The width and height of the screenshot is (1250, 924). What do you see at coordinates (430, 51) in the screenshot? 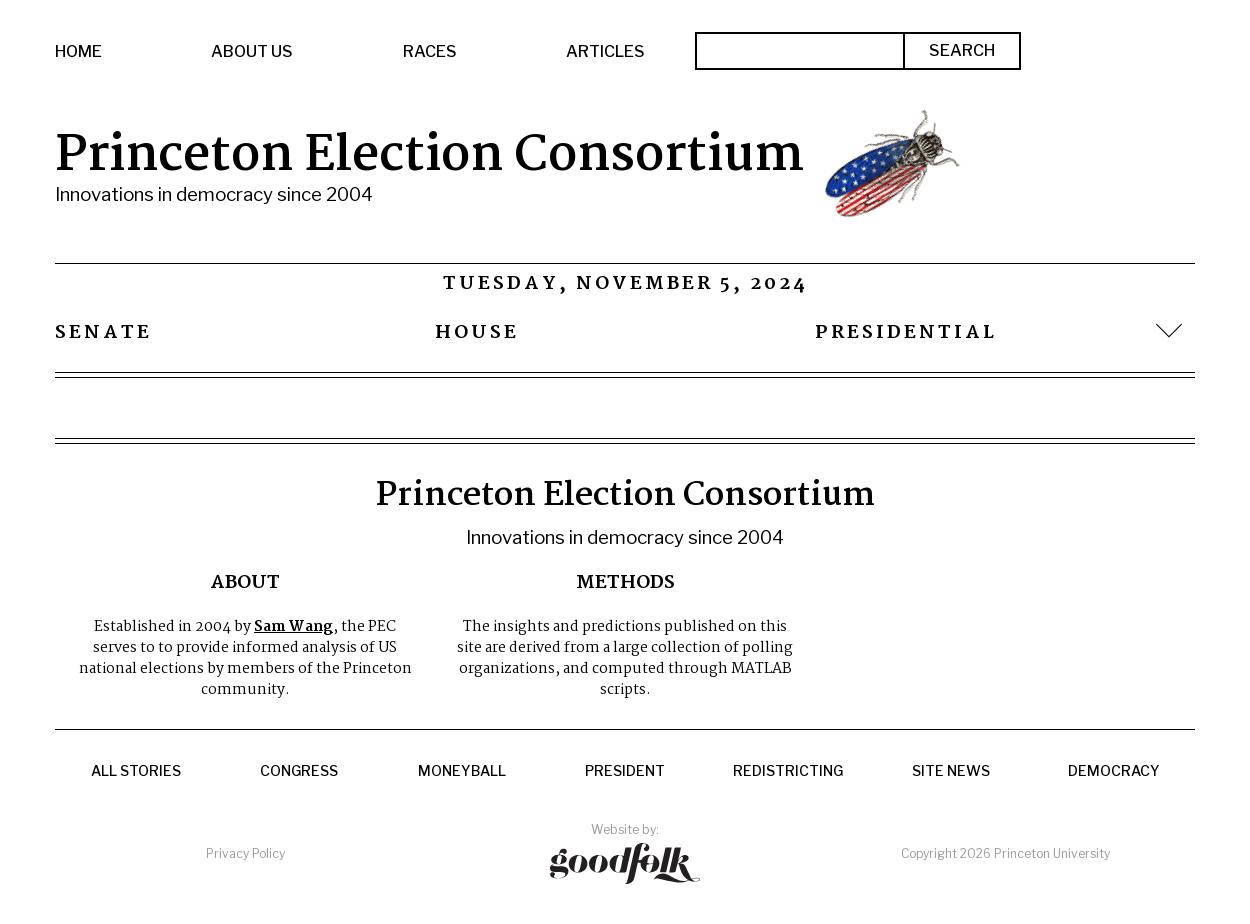
I see `Races` at bounding box center [430, 51].